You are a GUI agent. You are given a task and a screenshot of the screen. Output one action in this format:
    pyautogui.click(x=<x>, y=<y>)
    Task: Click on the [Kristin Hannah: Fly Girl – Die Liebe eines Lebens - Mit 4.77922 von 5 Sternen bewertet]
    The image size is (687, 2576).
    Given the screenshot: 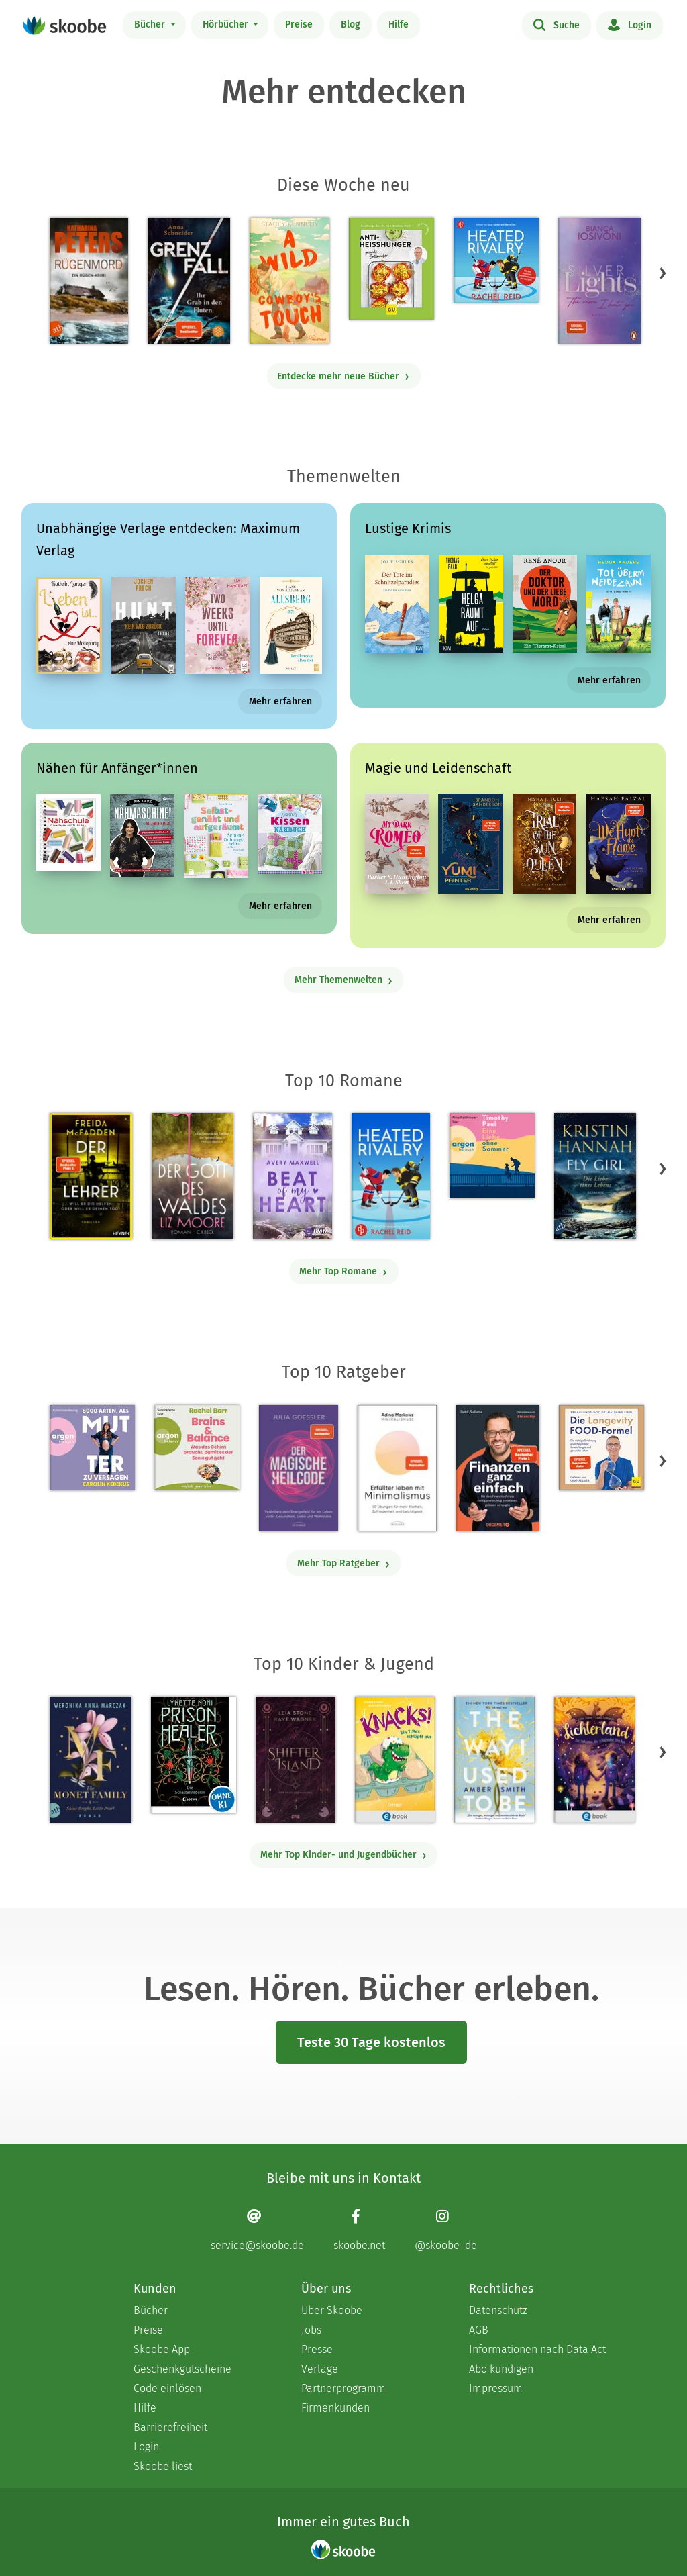 What is the action you would take?
    pyautogui.click(x=595, y=1176)
    